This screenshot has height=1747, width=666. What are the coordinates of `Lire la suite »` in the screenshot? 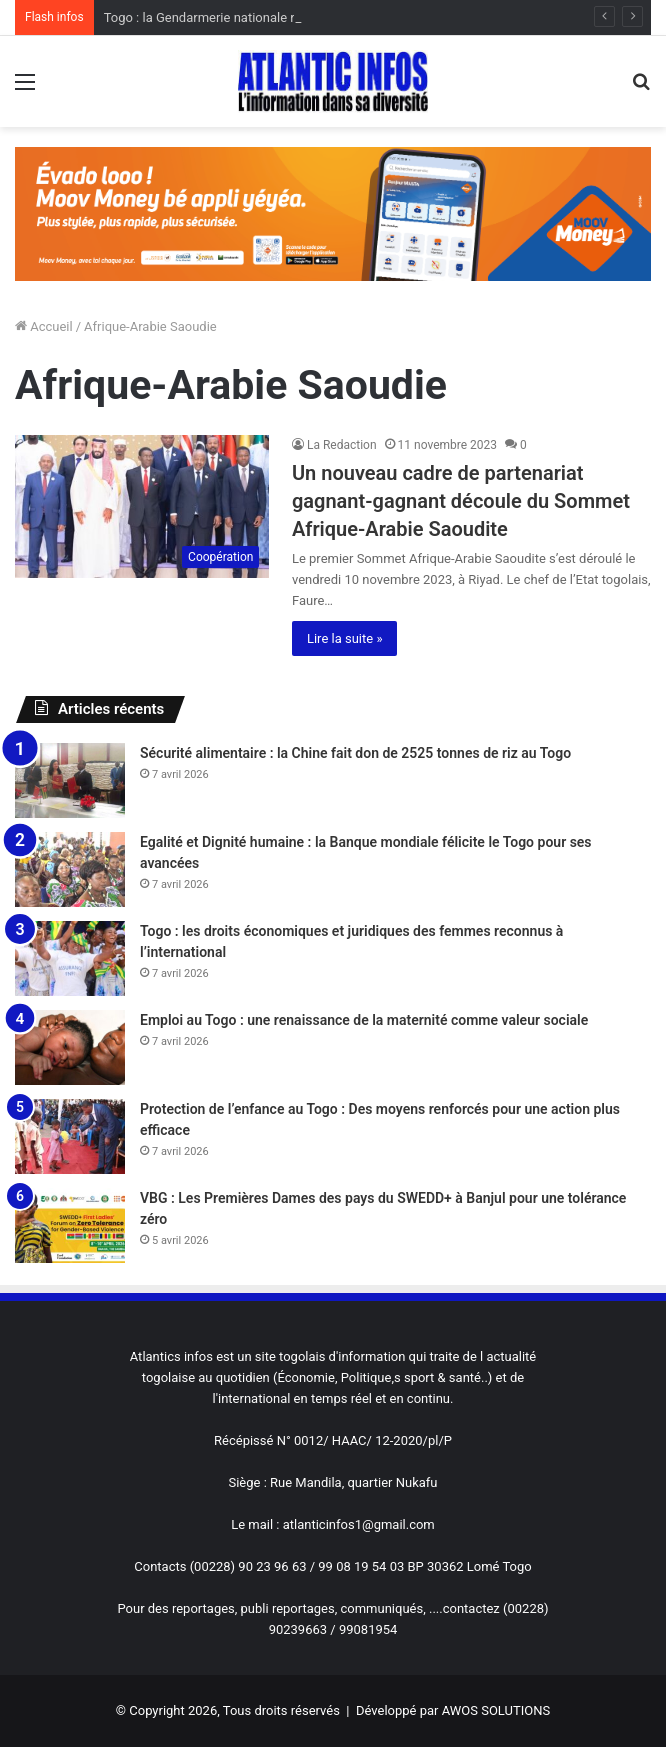 It's located at (345, 638).